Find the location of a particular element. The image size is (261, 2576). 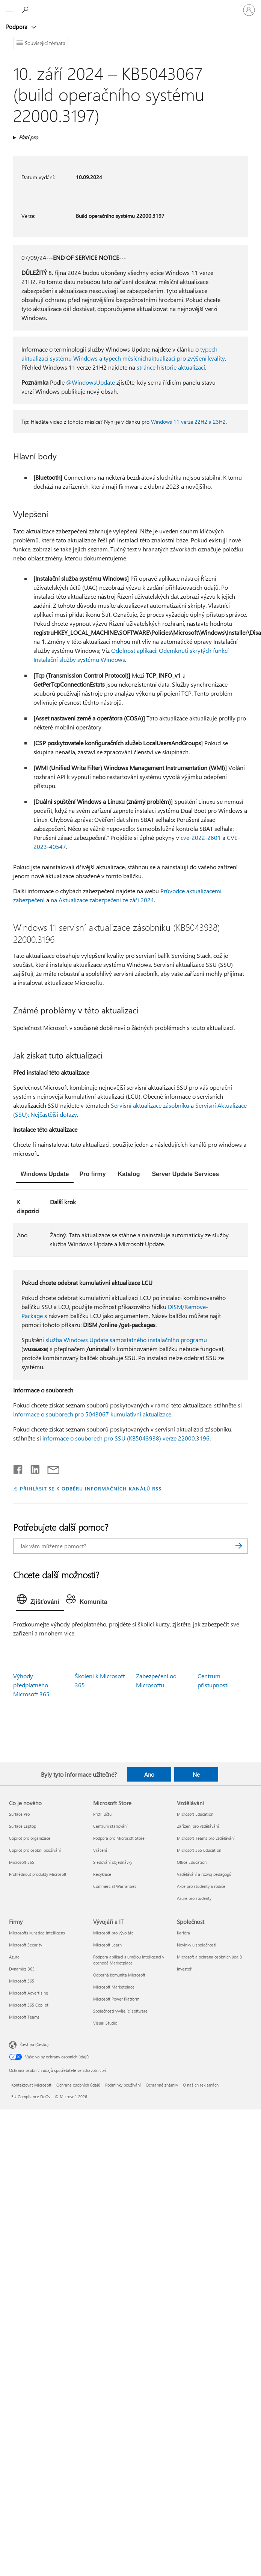

Recyklace [Recyklace Microsoft Store] is located at coordinates (102, 1874).